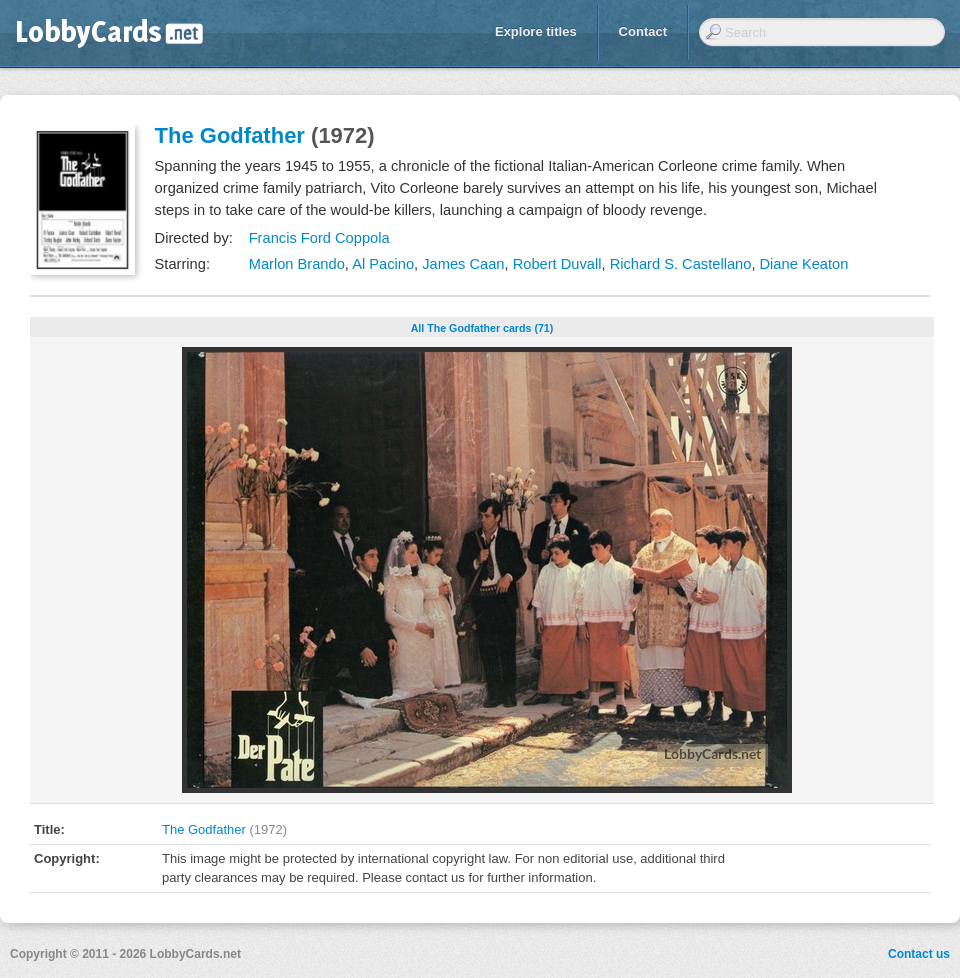 The width and height of the screenshot is (960, 978). Describe the element at coordinates (536, 31) in the screenshot. I see `Explore titles` at that location.